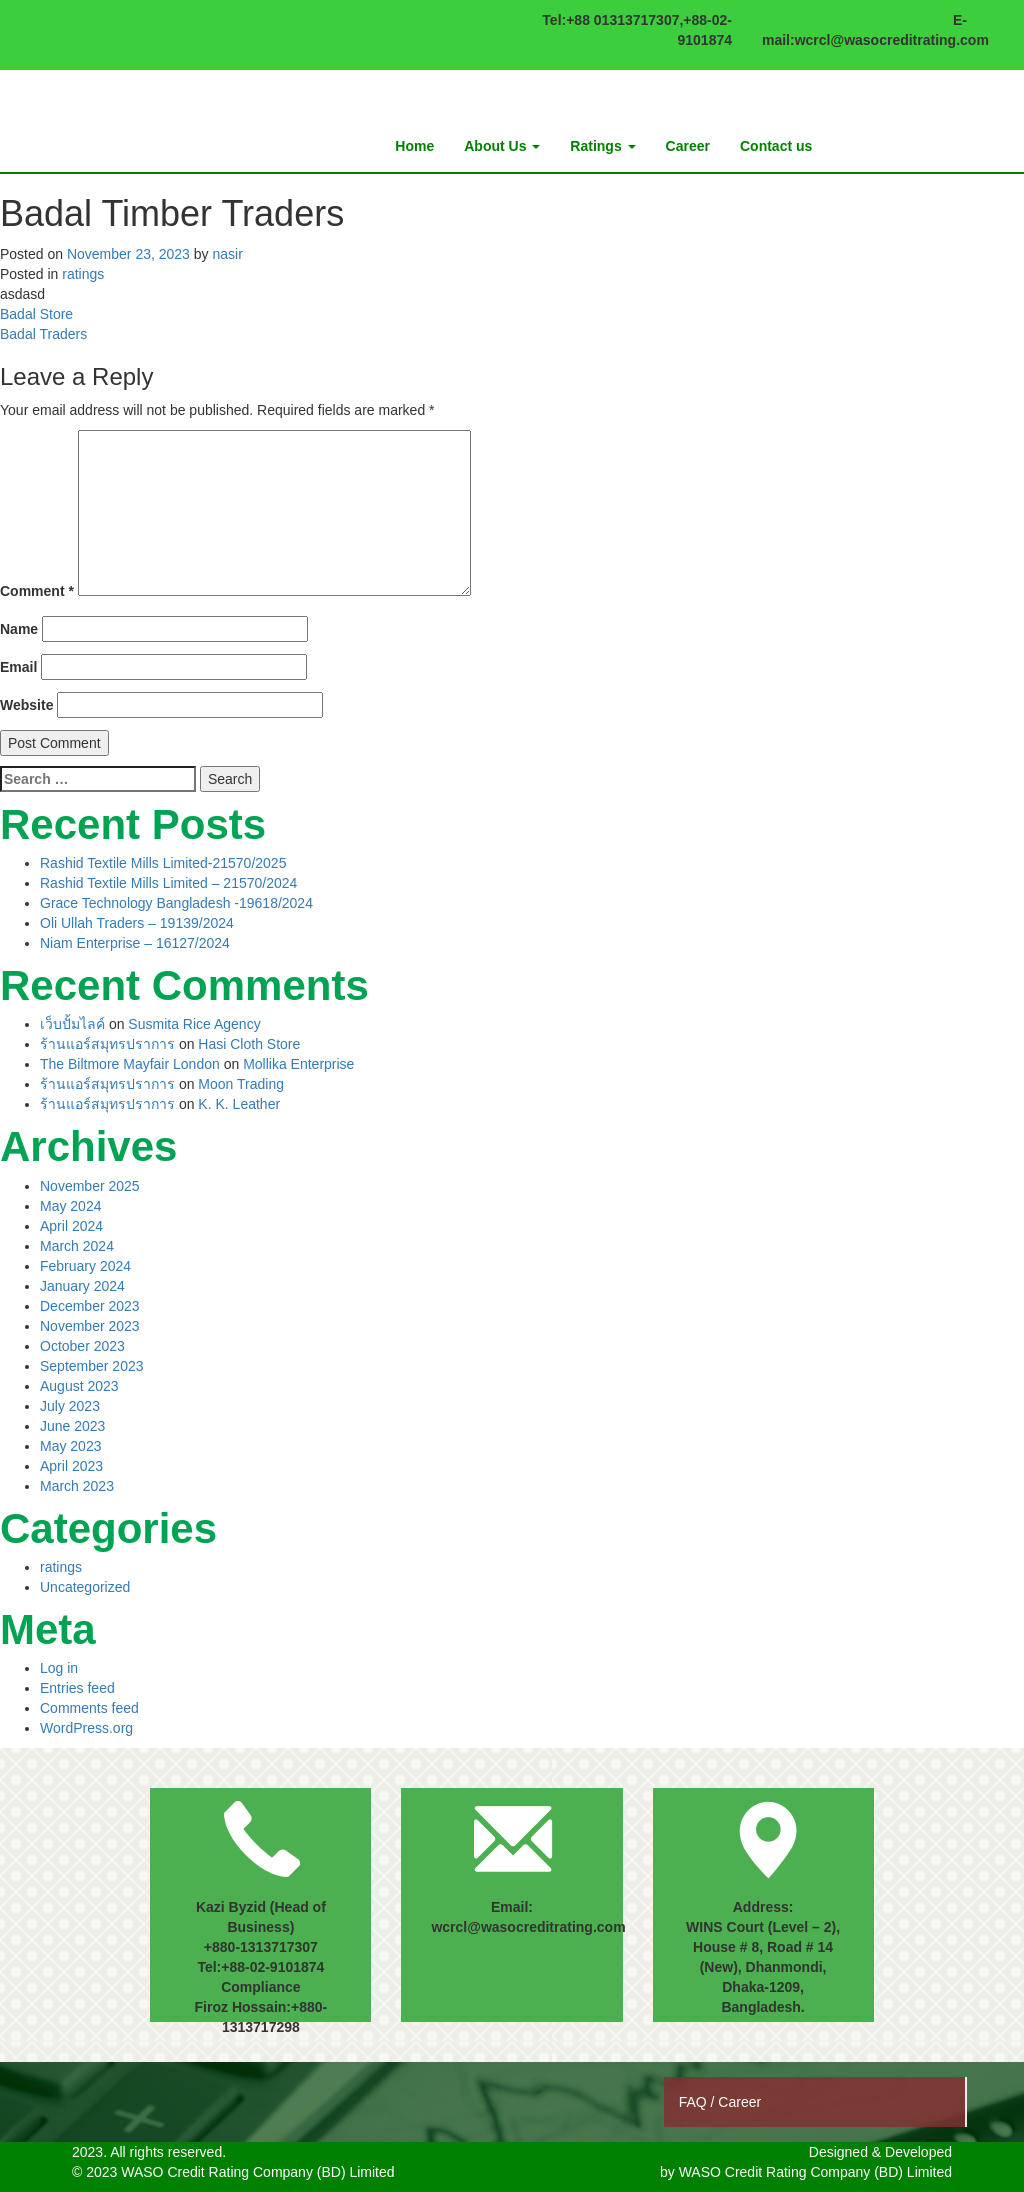  What do you see at coordinates (71, 1226) in the screenshot?
I see `April 2024` at bounding box center [71, 1226].